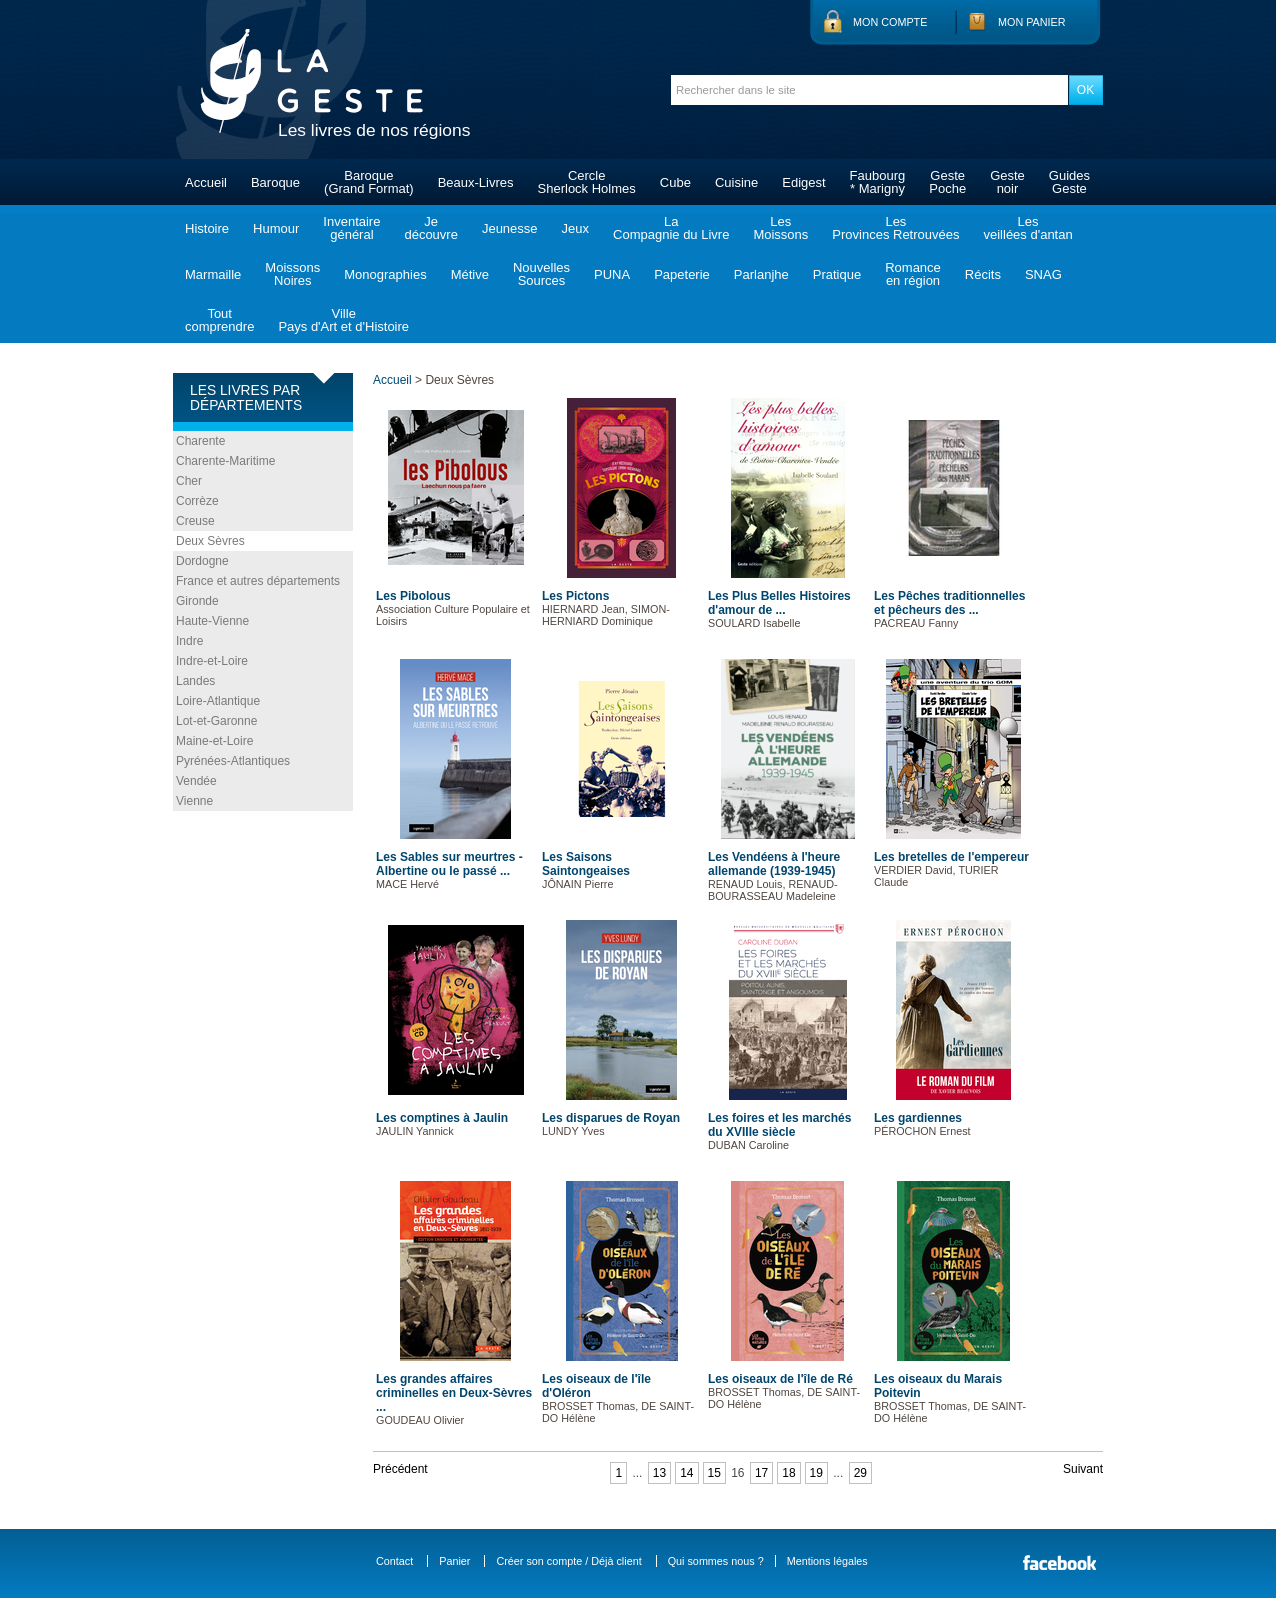 This screenshot has height=1598, width=1276. What do you see at coordinates (194, 801) in the screenshot?
I see `Vienne` at bounding box center [194, 801].